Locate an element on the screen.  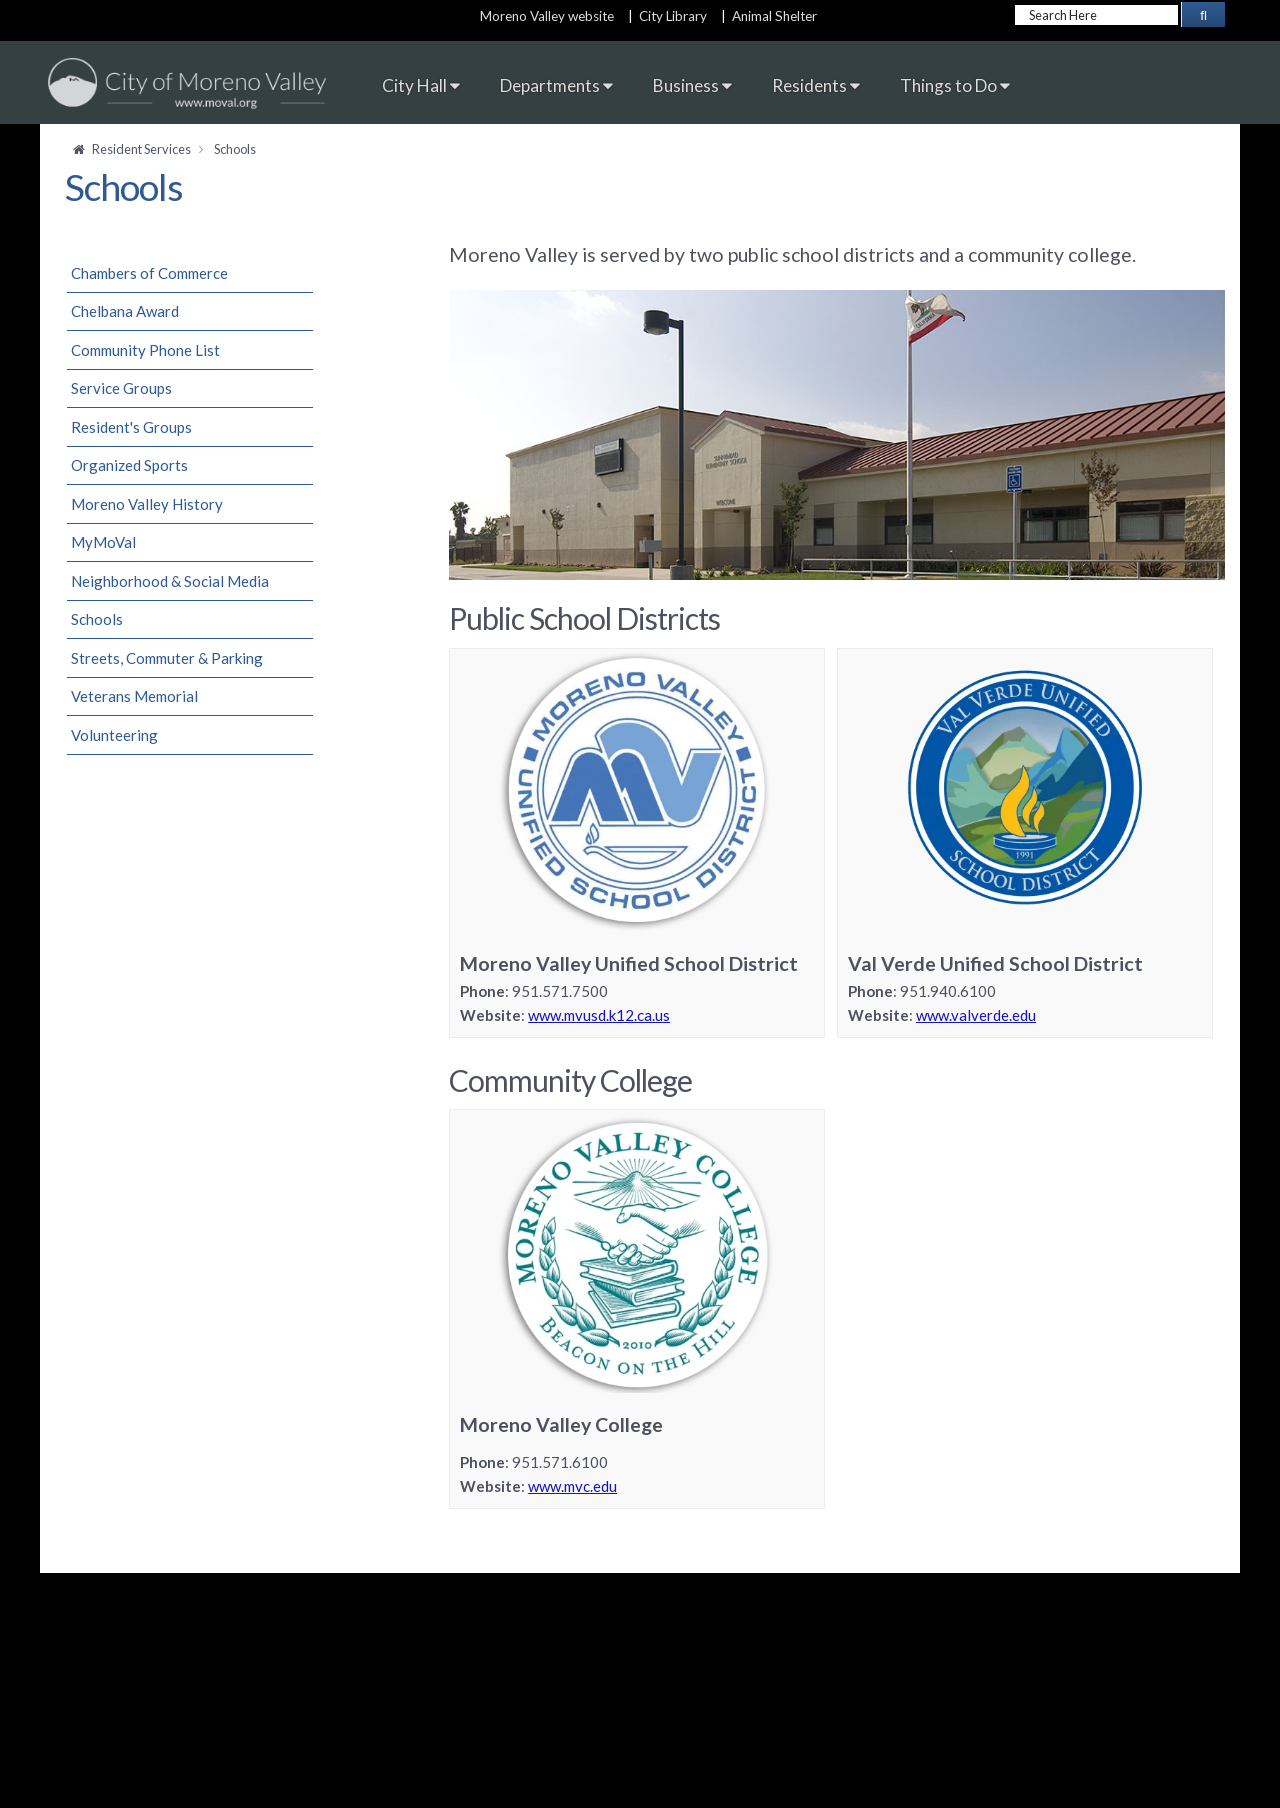
Resident Services is located at coordinates (141, 149).